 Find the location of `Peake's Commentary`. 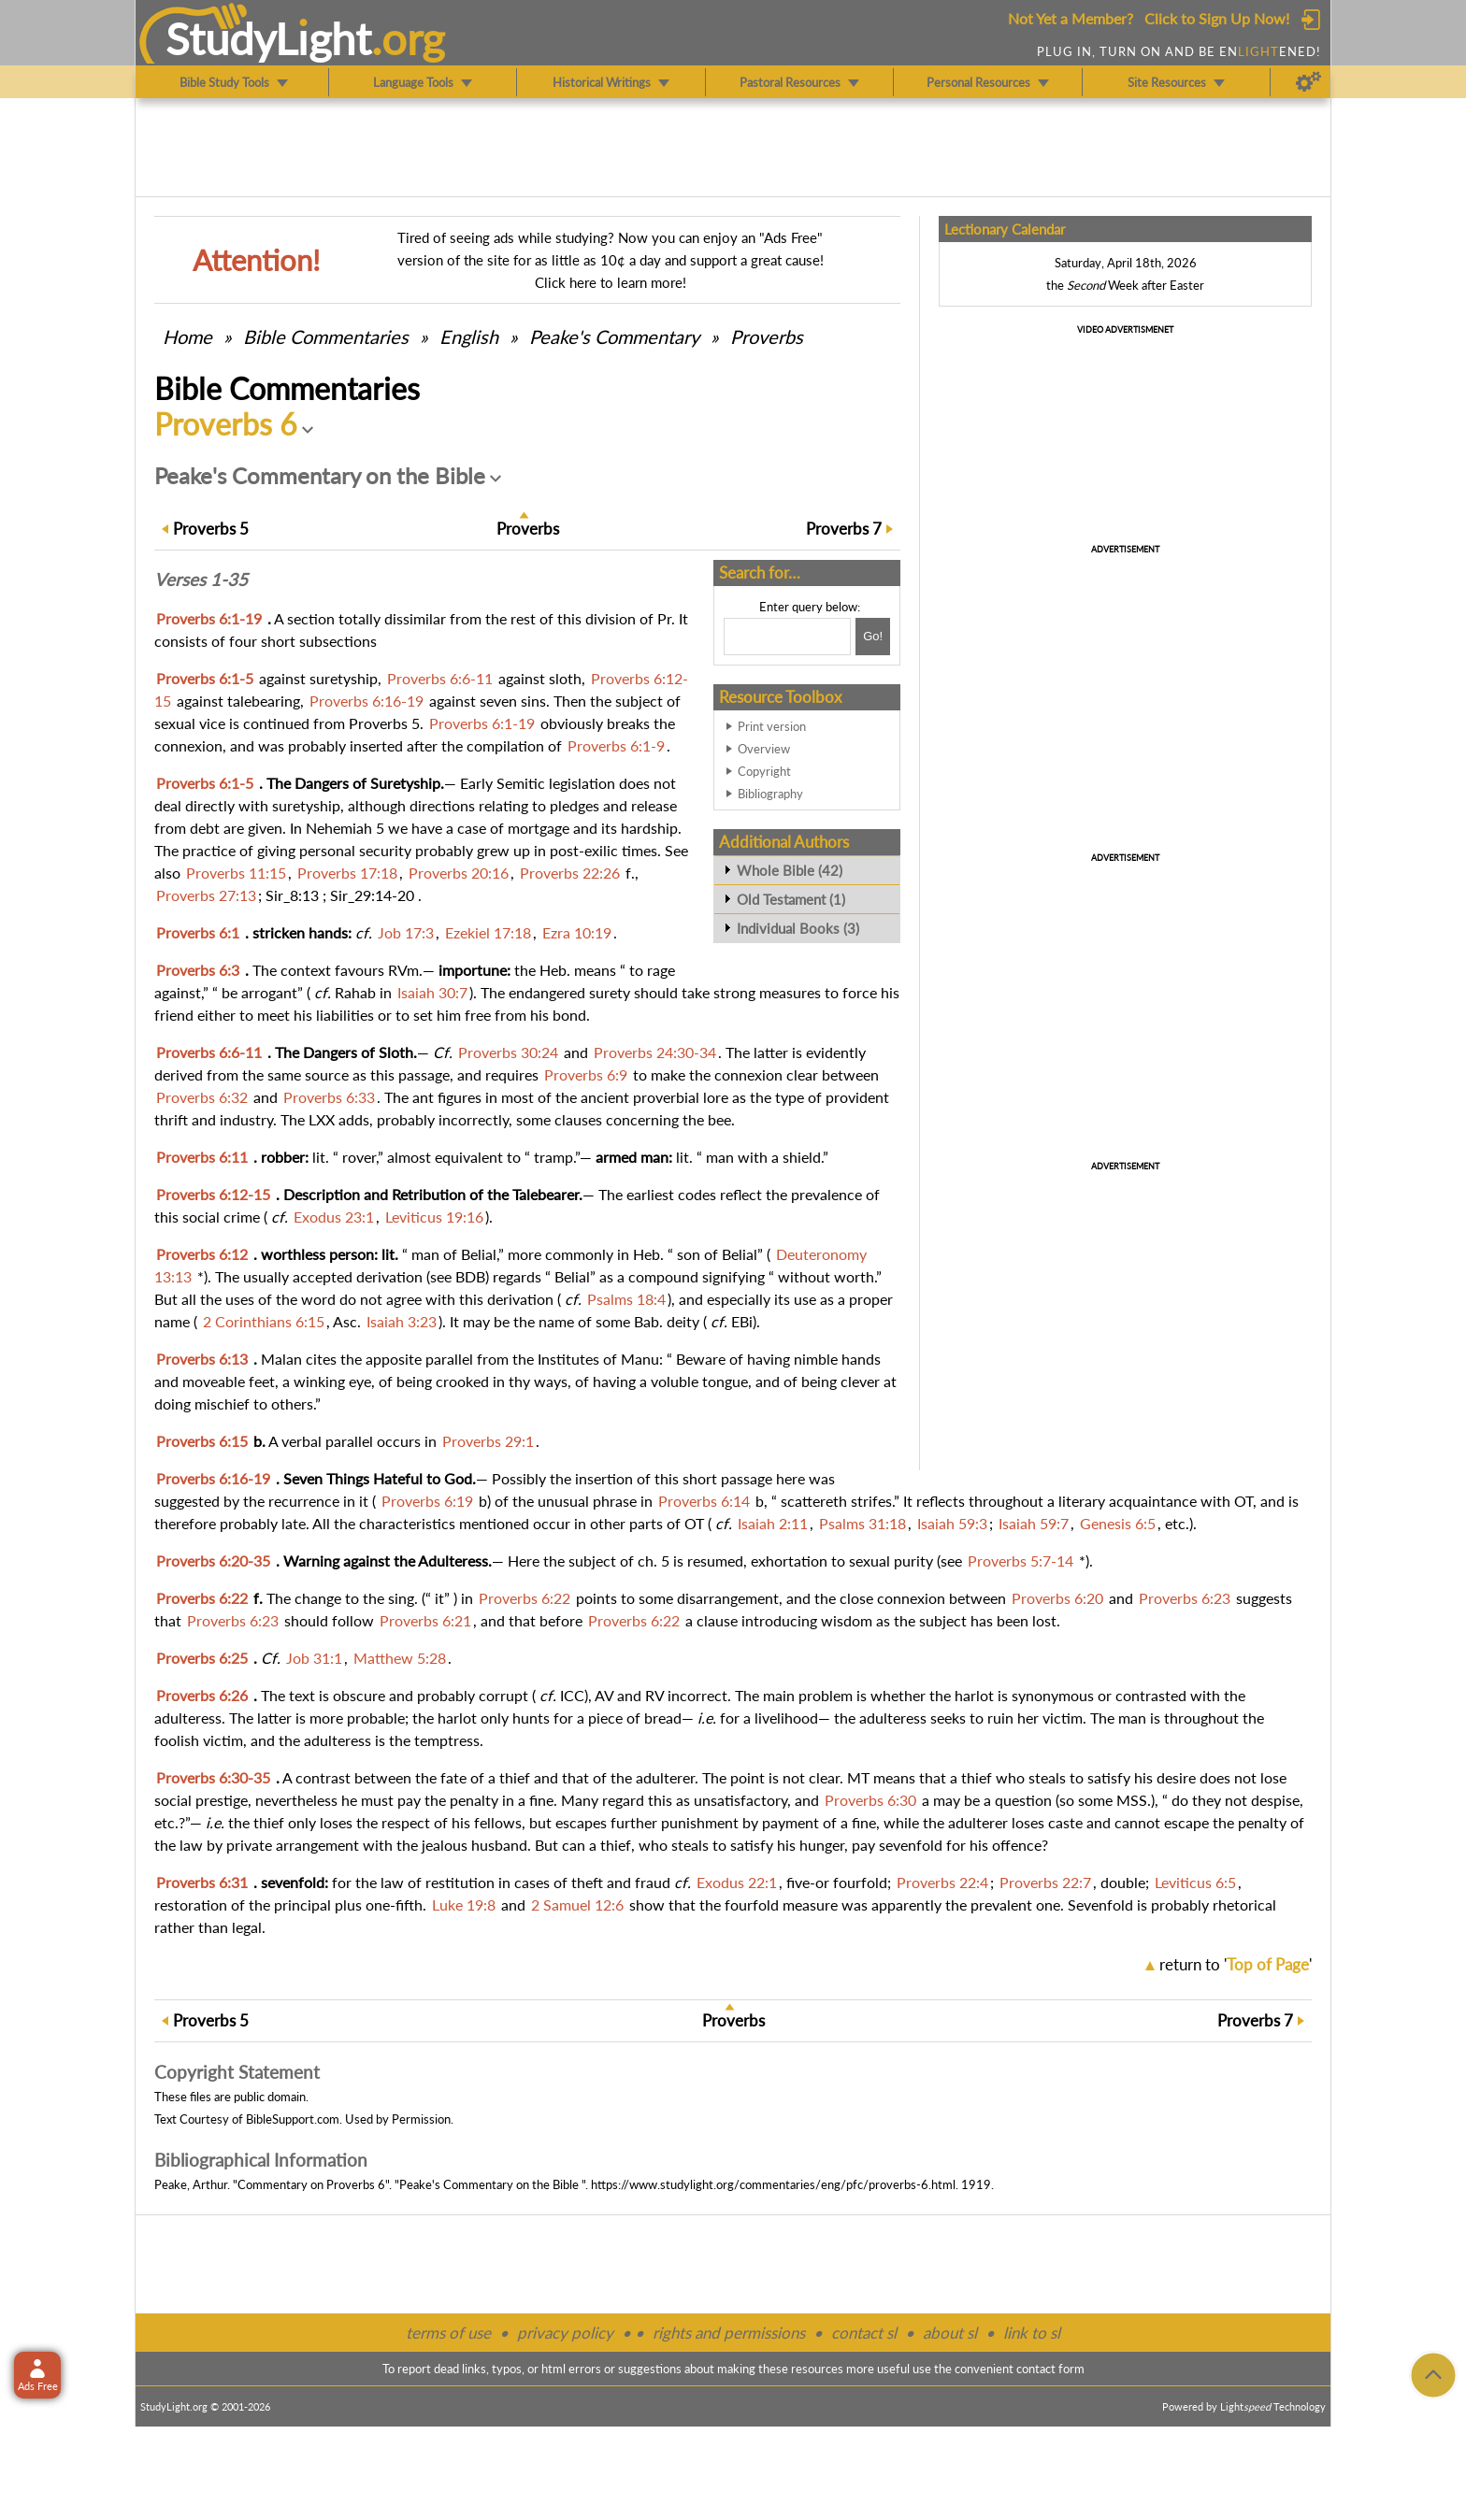

Peake's Commentary is located at coordinates (614, 336).